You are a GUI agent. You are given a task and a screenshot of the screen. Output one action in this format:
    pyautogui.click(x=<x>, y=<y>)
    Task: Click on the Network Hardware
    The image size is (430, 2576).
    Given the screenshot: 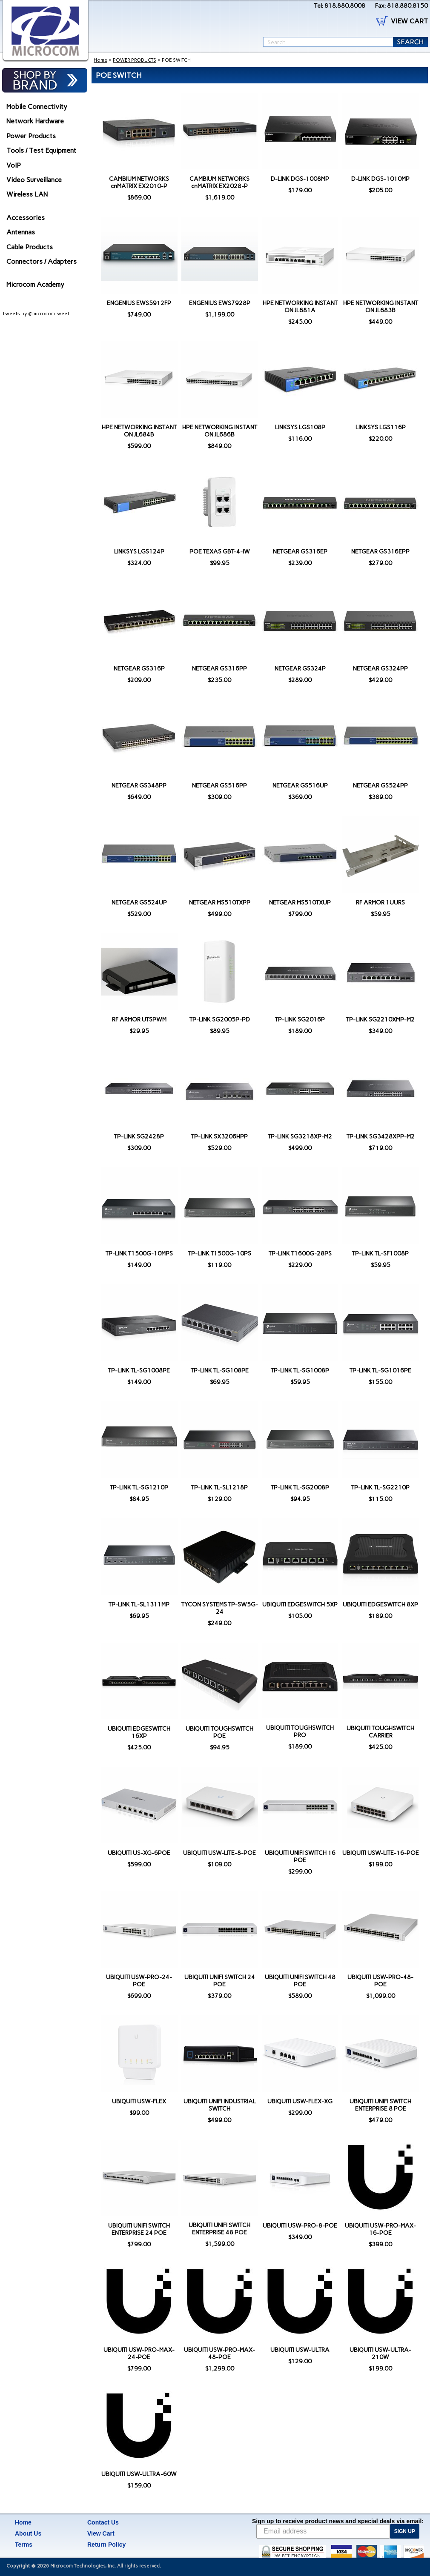 What is the action you would take?
    pyautogui.click(x=35, y=121)
    